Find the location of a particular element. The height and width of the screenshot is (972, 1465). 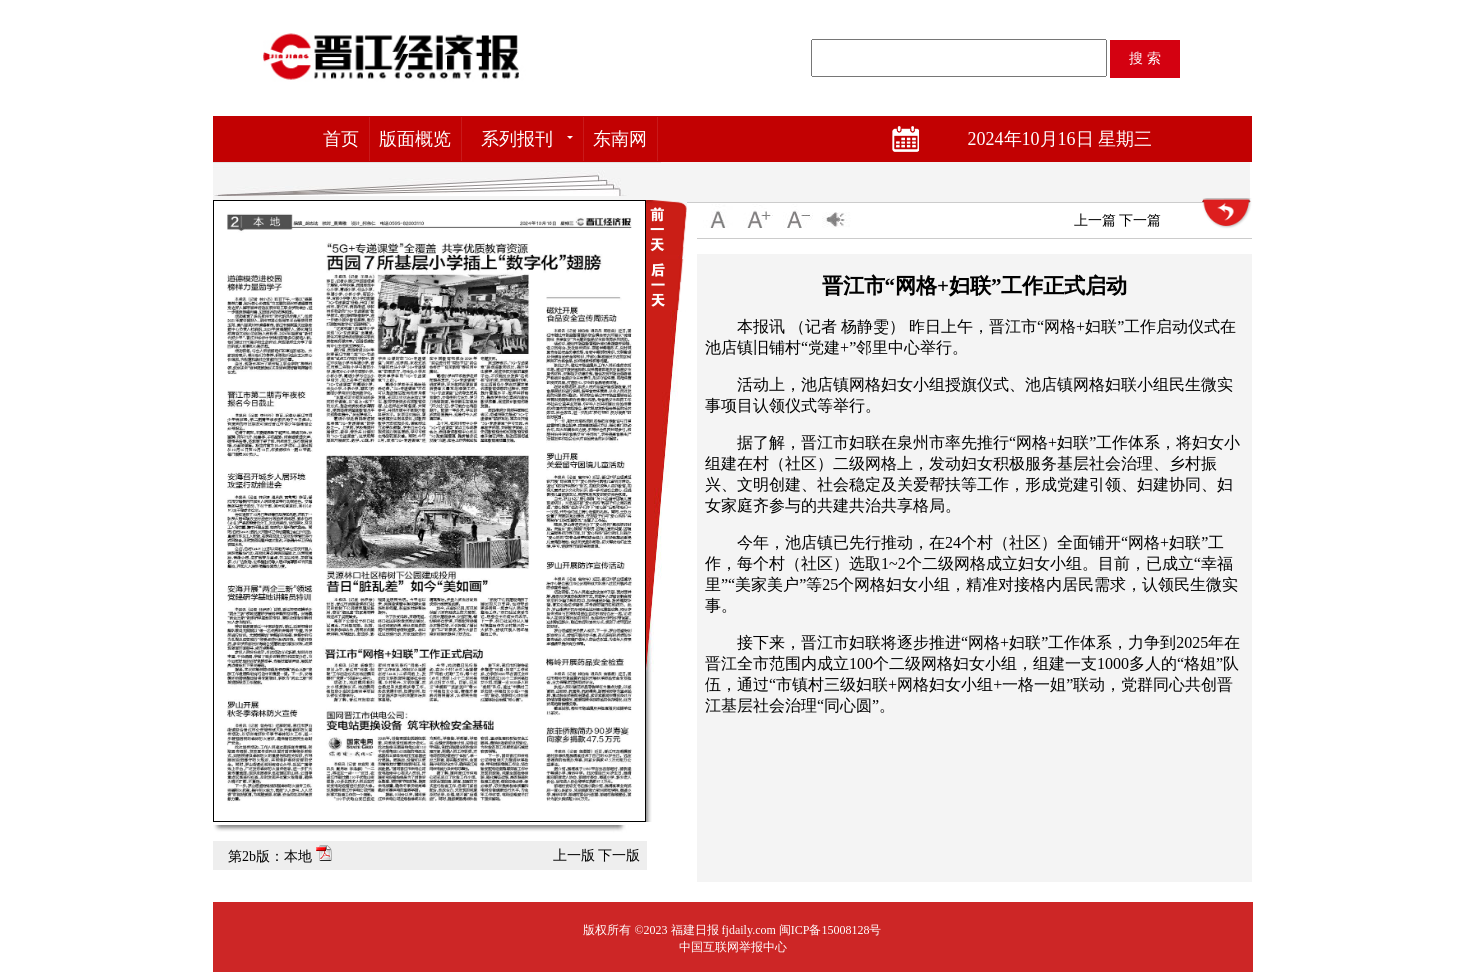

下一版 is located at coordinates (619, 855).